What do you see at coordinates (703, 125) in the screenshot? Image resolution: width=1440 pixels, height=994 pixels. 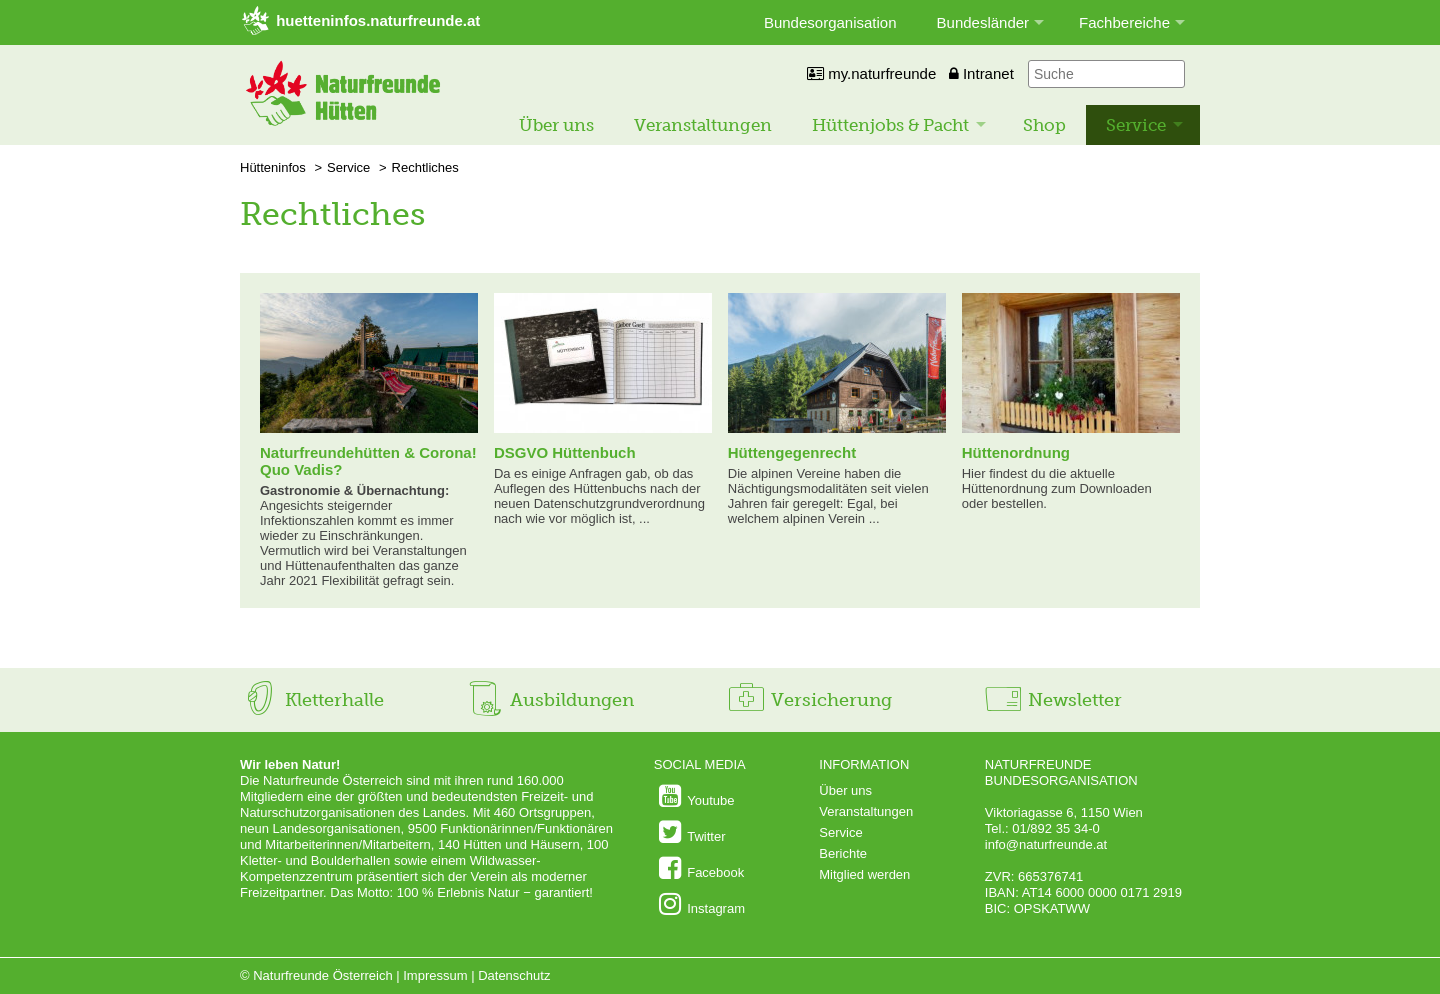 I see `Veranstaltungen` at bounding box center [703, 125].